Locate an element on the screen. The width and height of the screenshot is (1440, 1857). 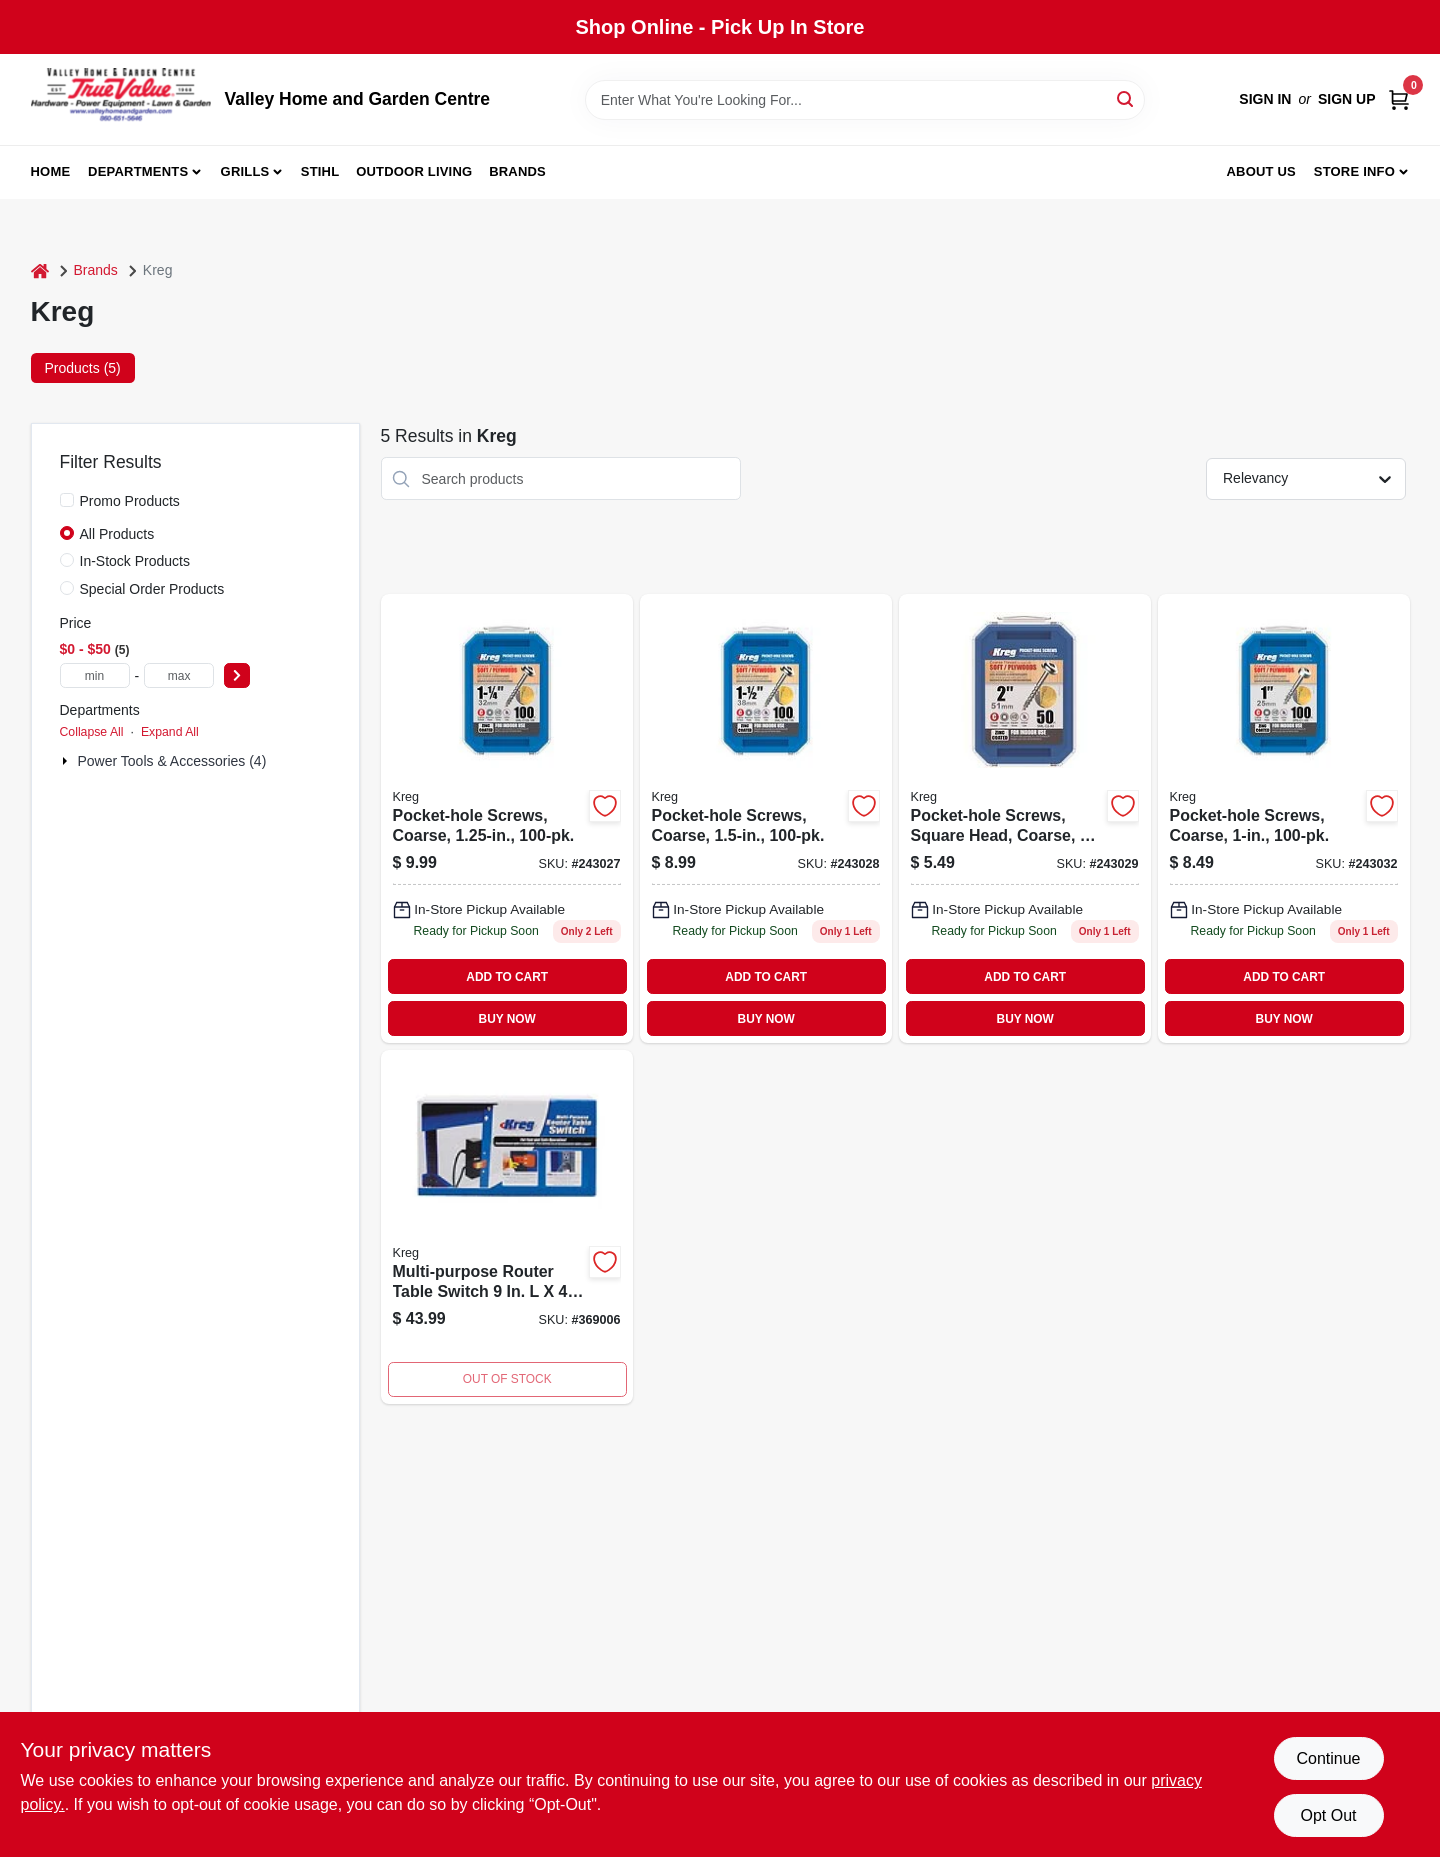
[max price] is located at coordinates (179, 675).